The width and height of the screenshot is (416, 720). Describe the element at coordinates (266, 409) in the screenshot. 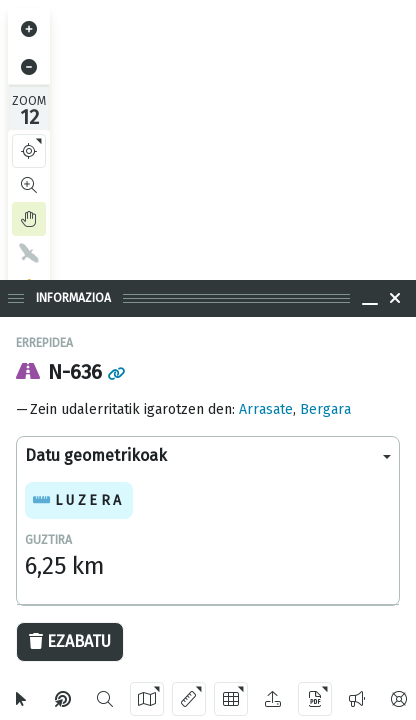

I see `Arrasate` at that location.